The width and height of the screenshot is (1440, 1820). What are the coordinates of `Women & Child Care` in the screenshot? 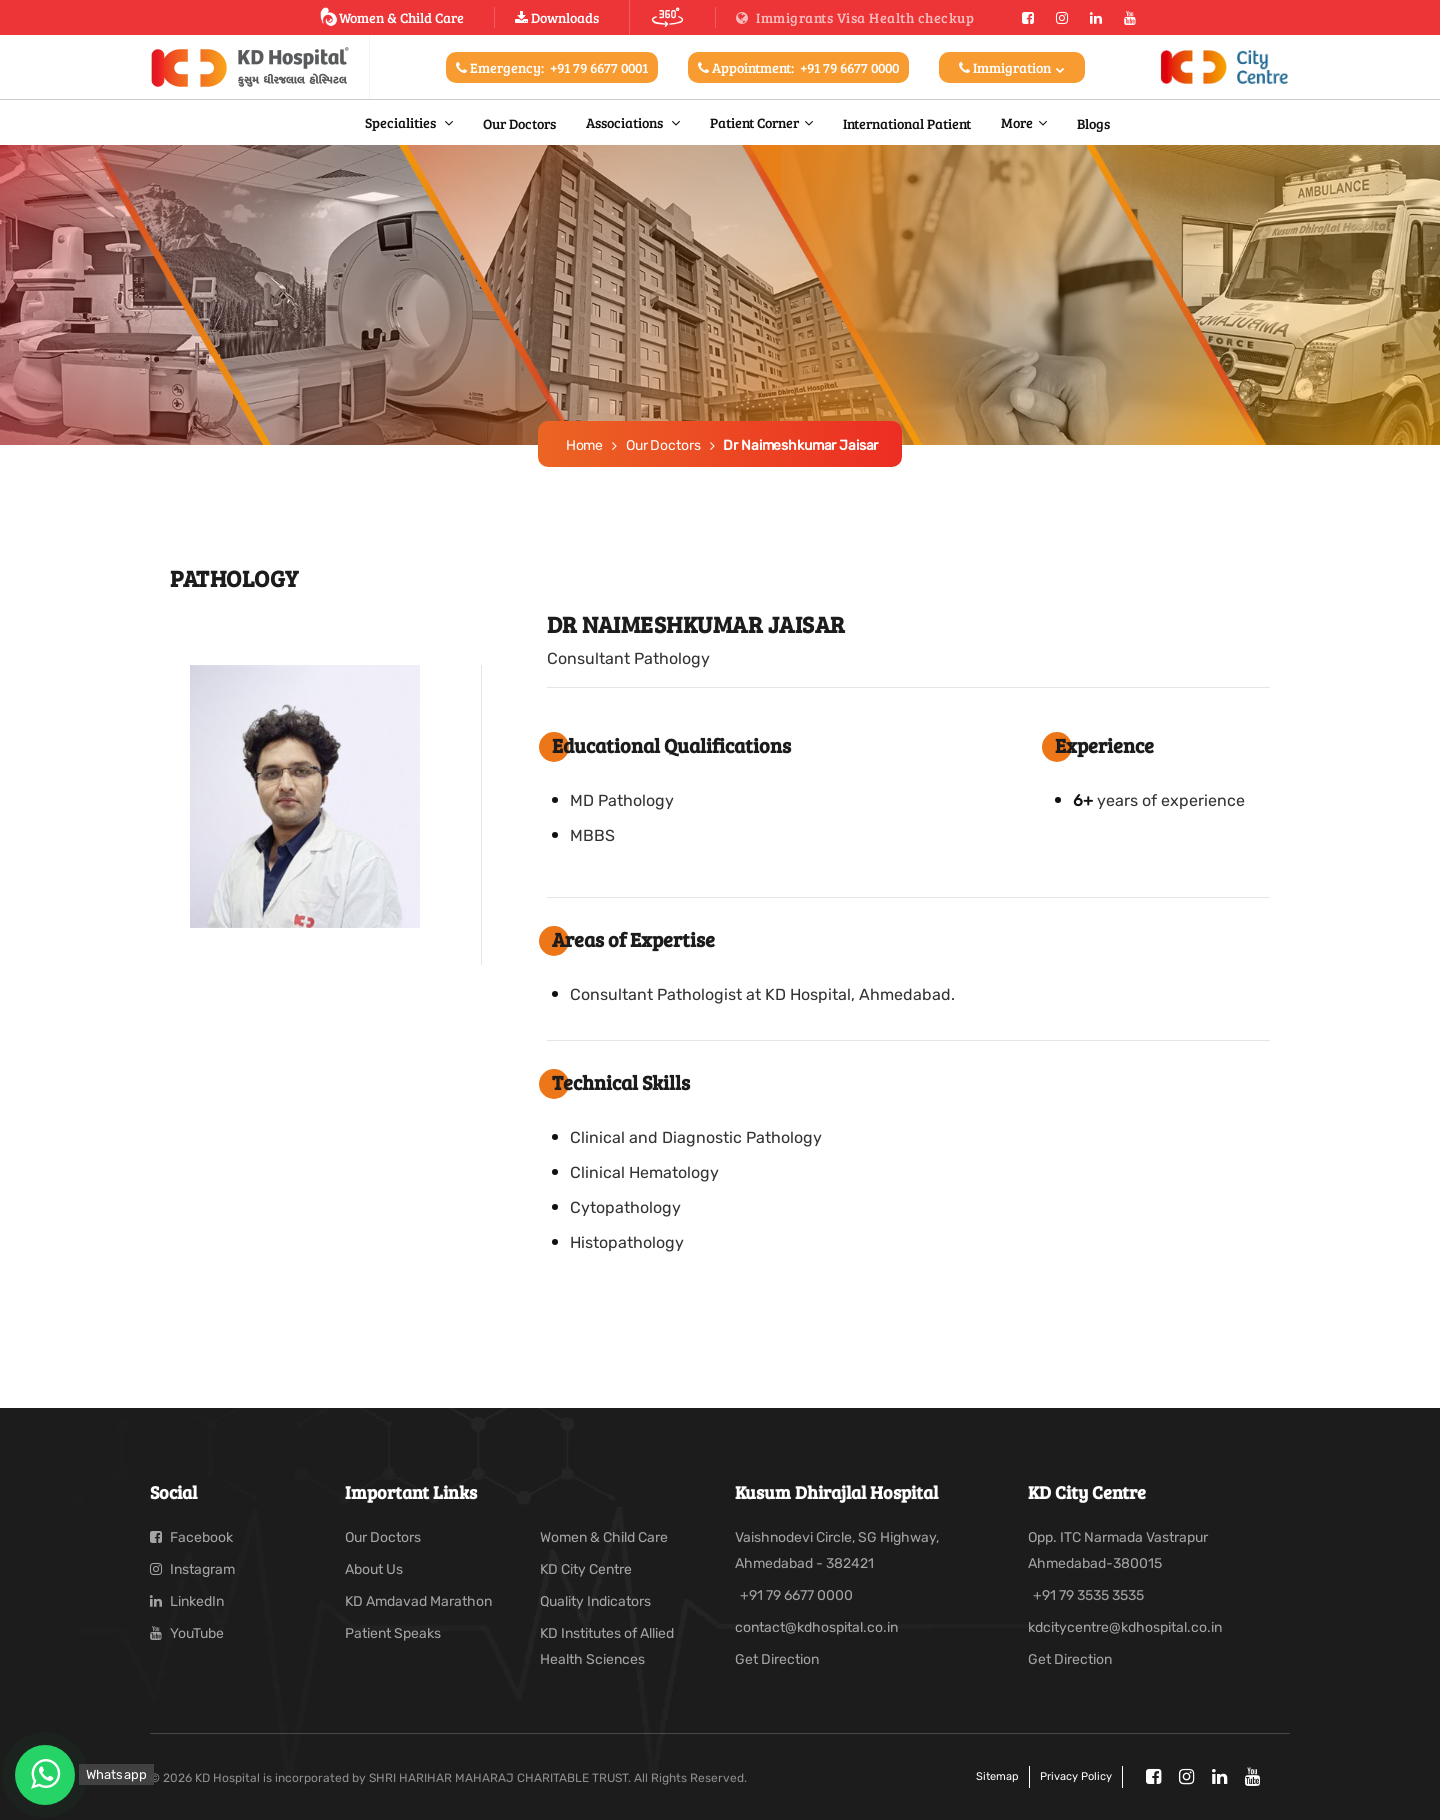 It's located at (391, 17).